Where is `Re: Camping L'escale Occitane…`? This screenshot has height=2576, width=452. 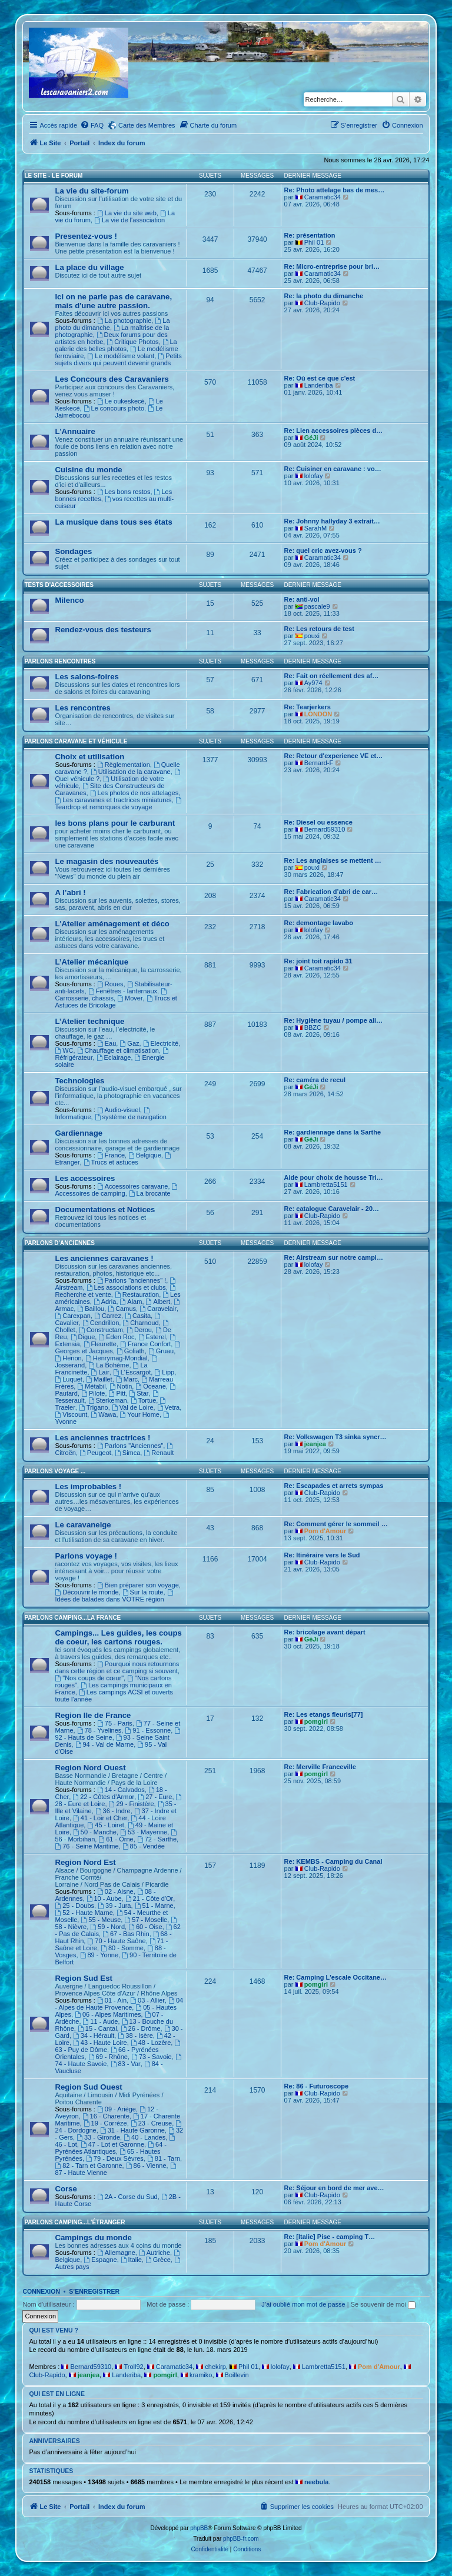
Re: Camping L'escale Occitane… is located at coordinates (335, 1977).